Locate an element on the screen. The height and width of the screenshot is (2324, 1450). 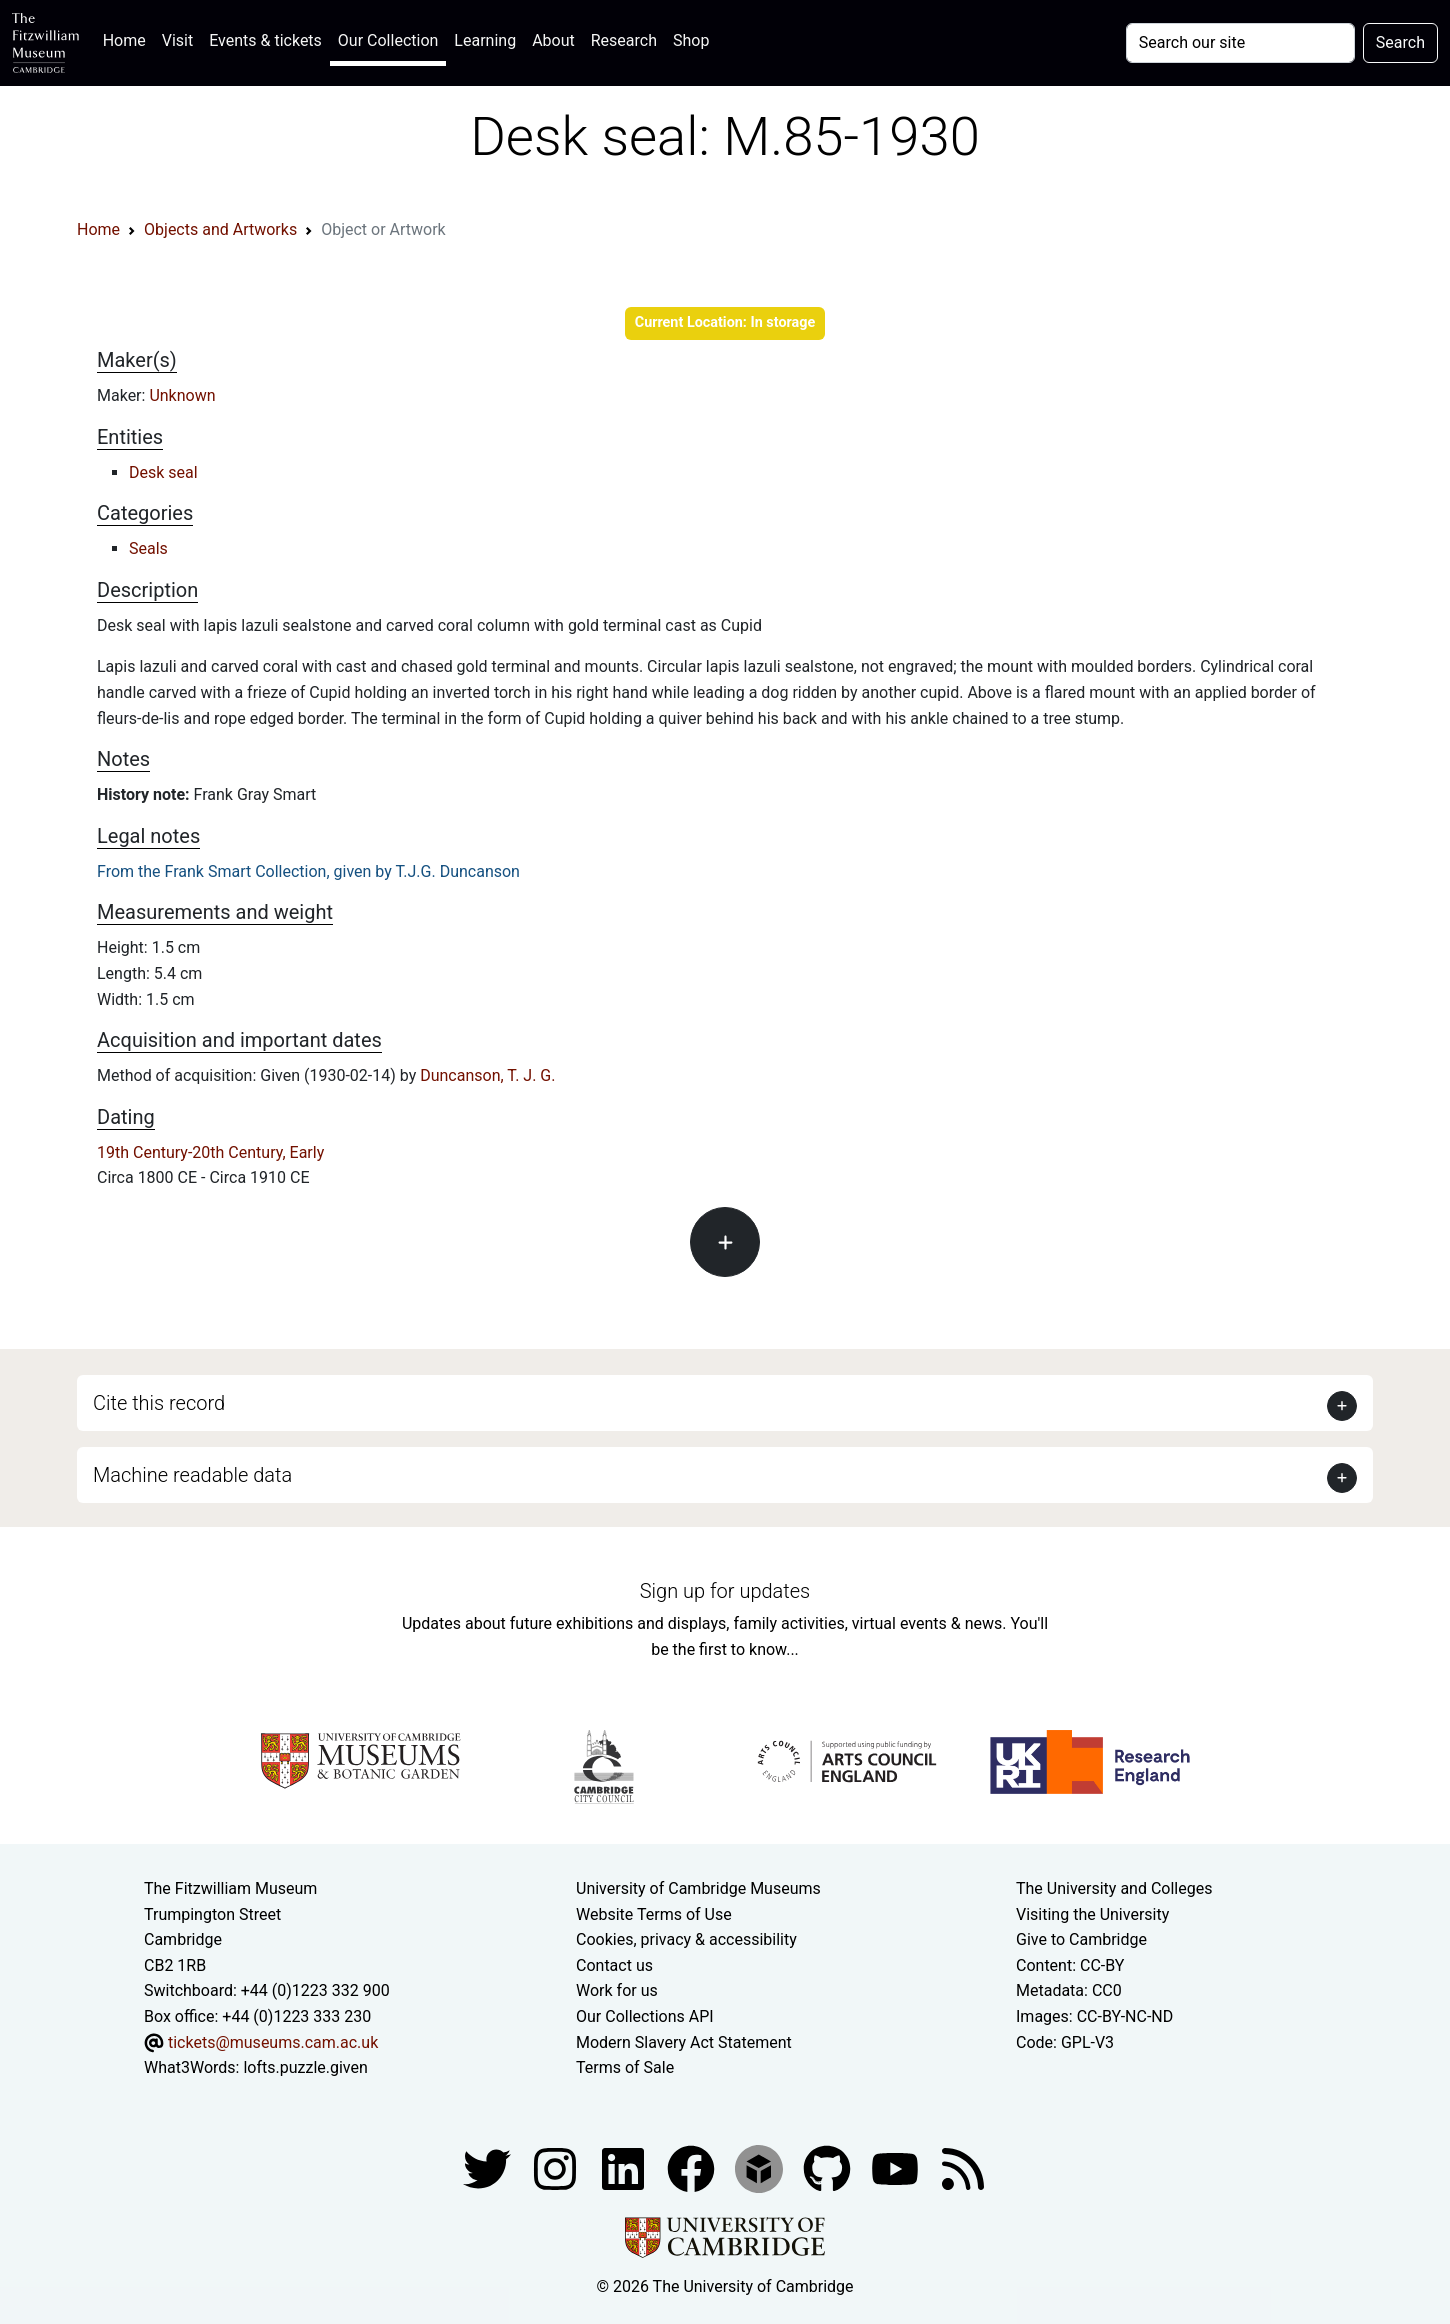
Events & tickets is located at coordinates (265, 40).